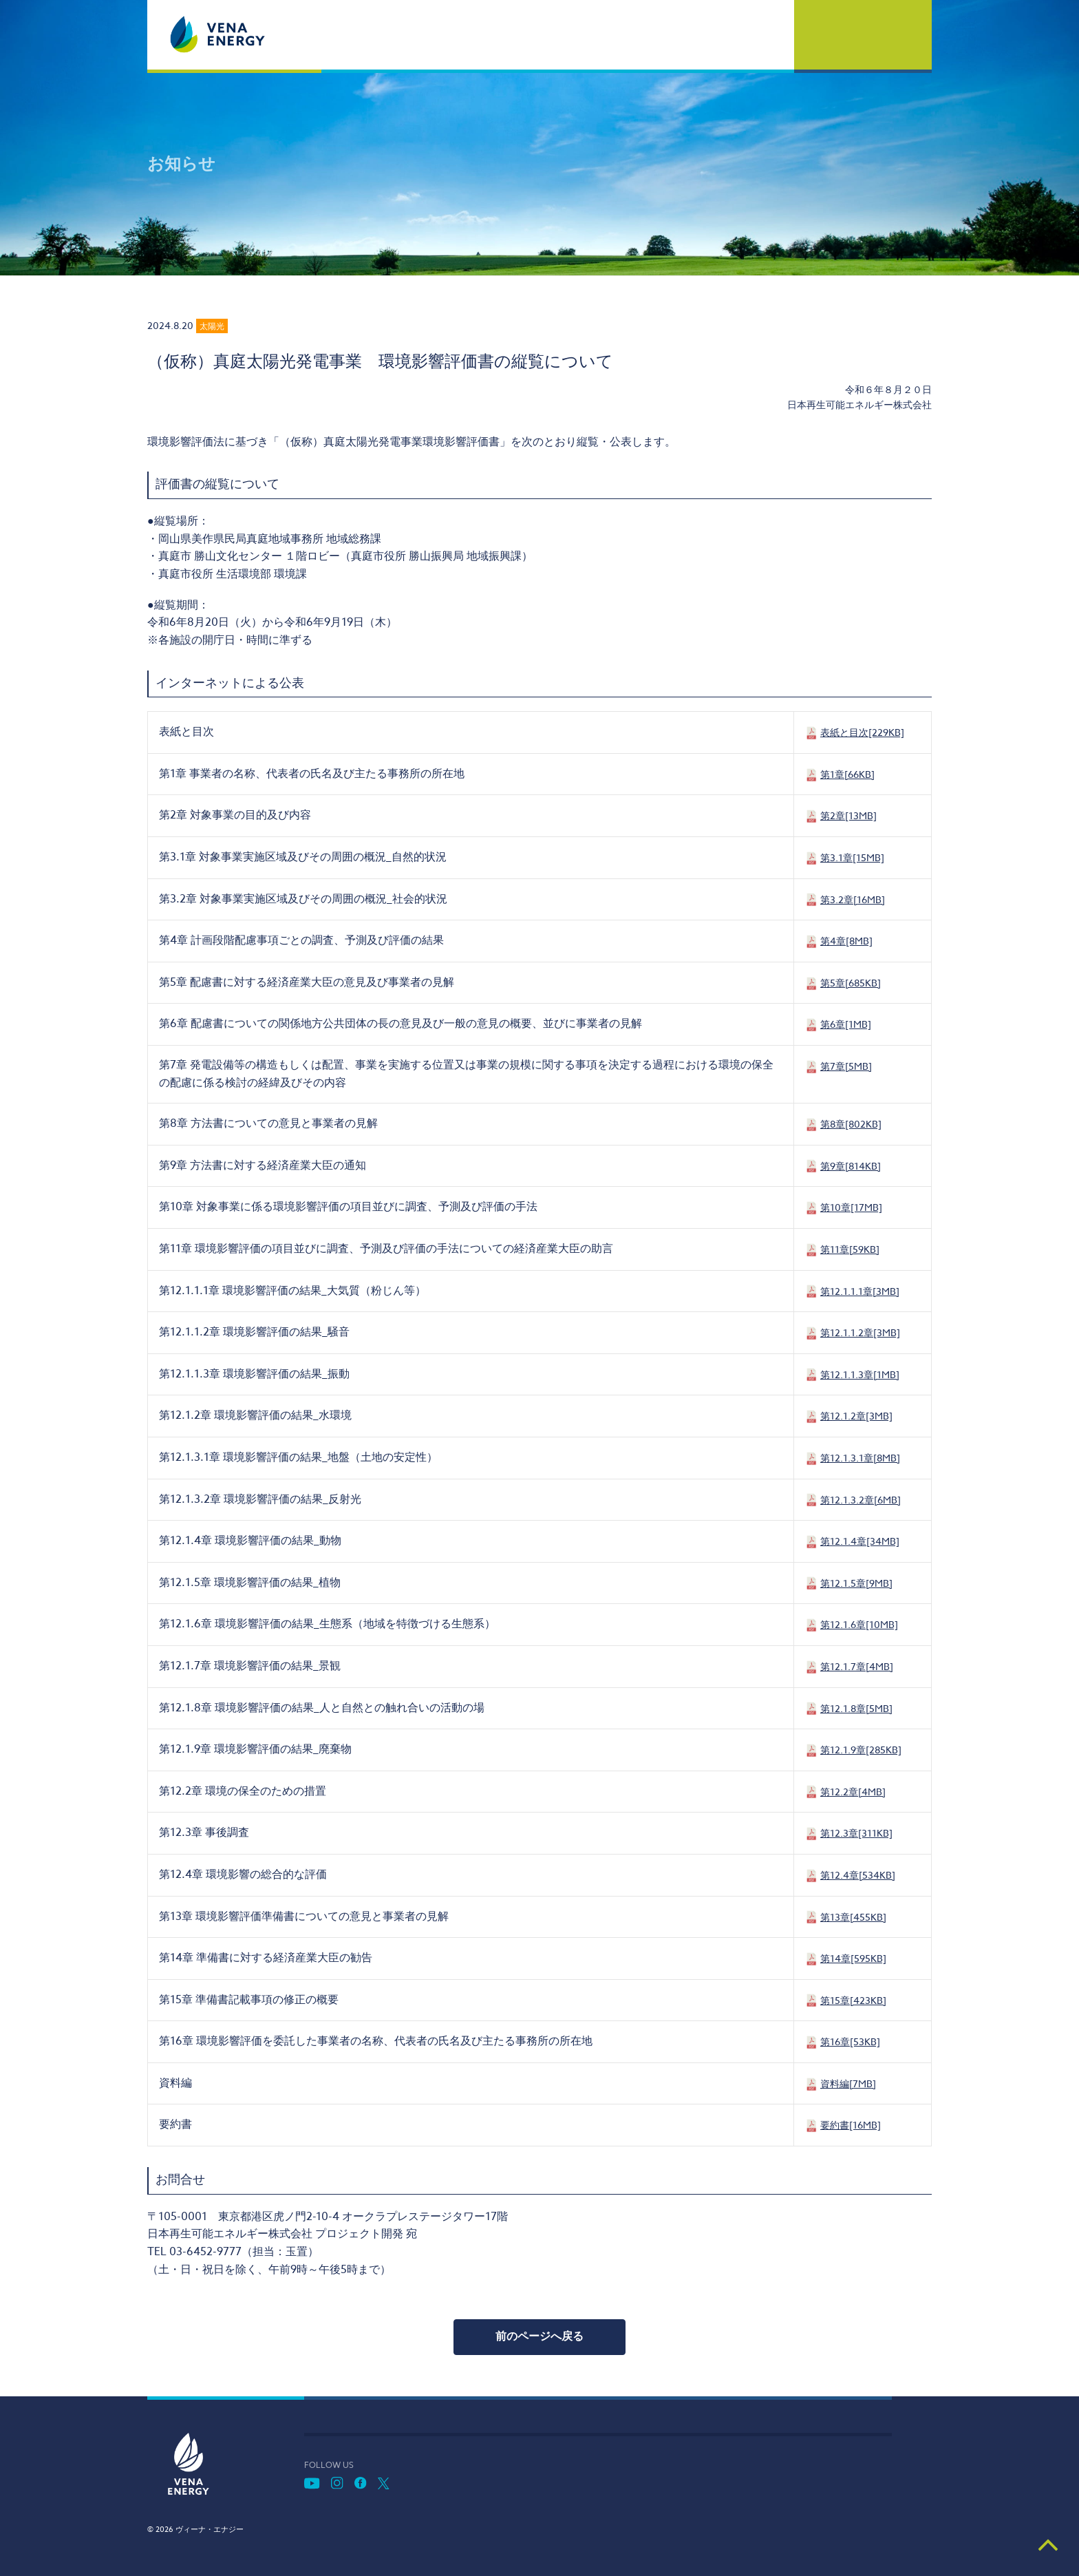  What do you see at coordinates (853, 2000) in the screenshot?
I see `第15章[423KB]` at bounding box center [853, 2000].